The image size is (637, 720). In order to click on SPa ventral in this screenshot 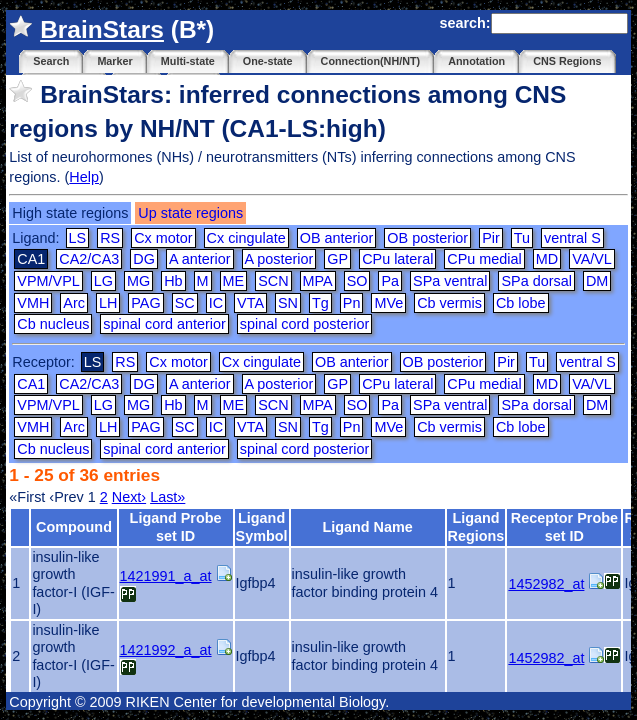, I will do `click(450, 281)`.